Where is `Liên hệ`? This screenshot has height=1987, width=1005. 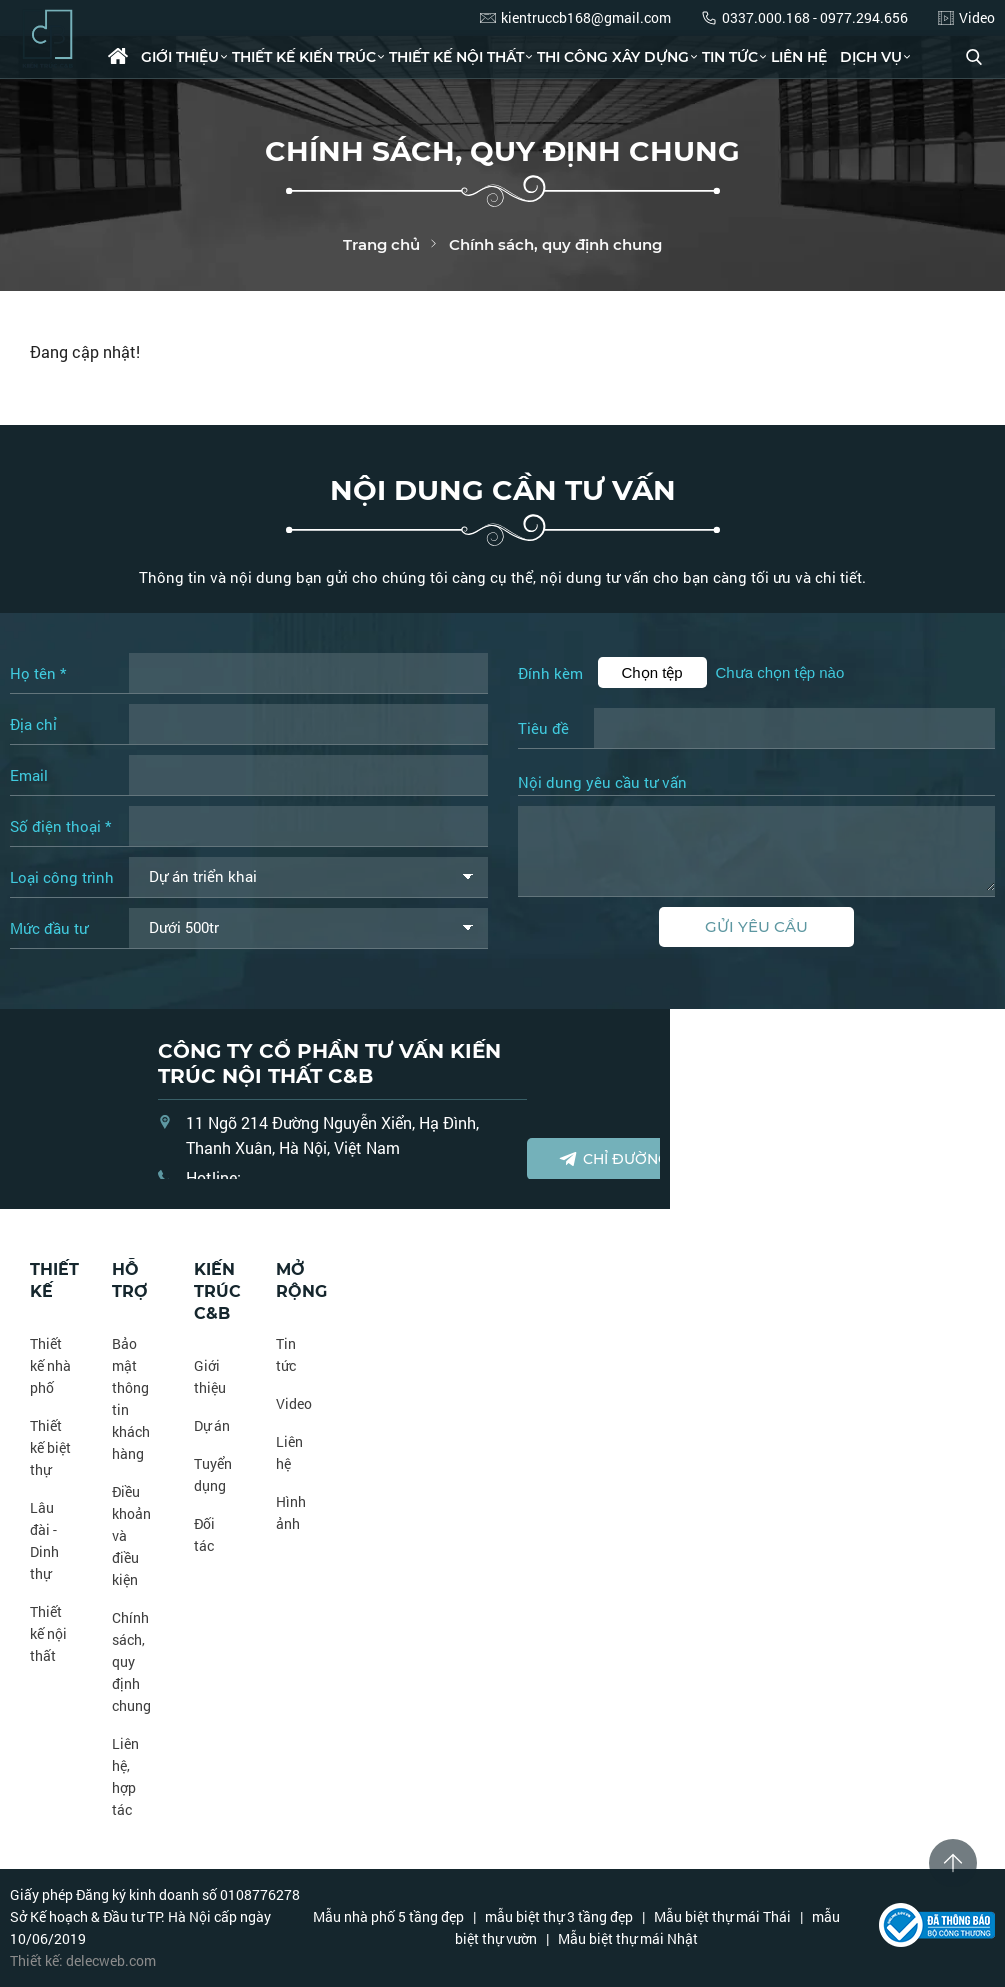 Liên hệ is located at coordinates (799, 57).